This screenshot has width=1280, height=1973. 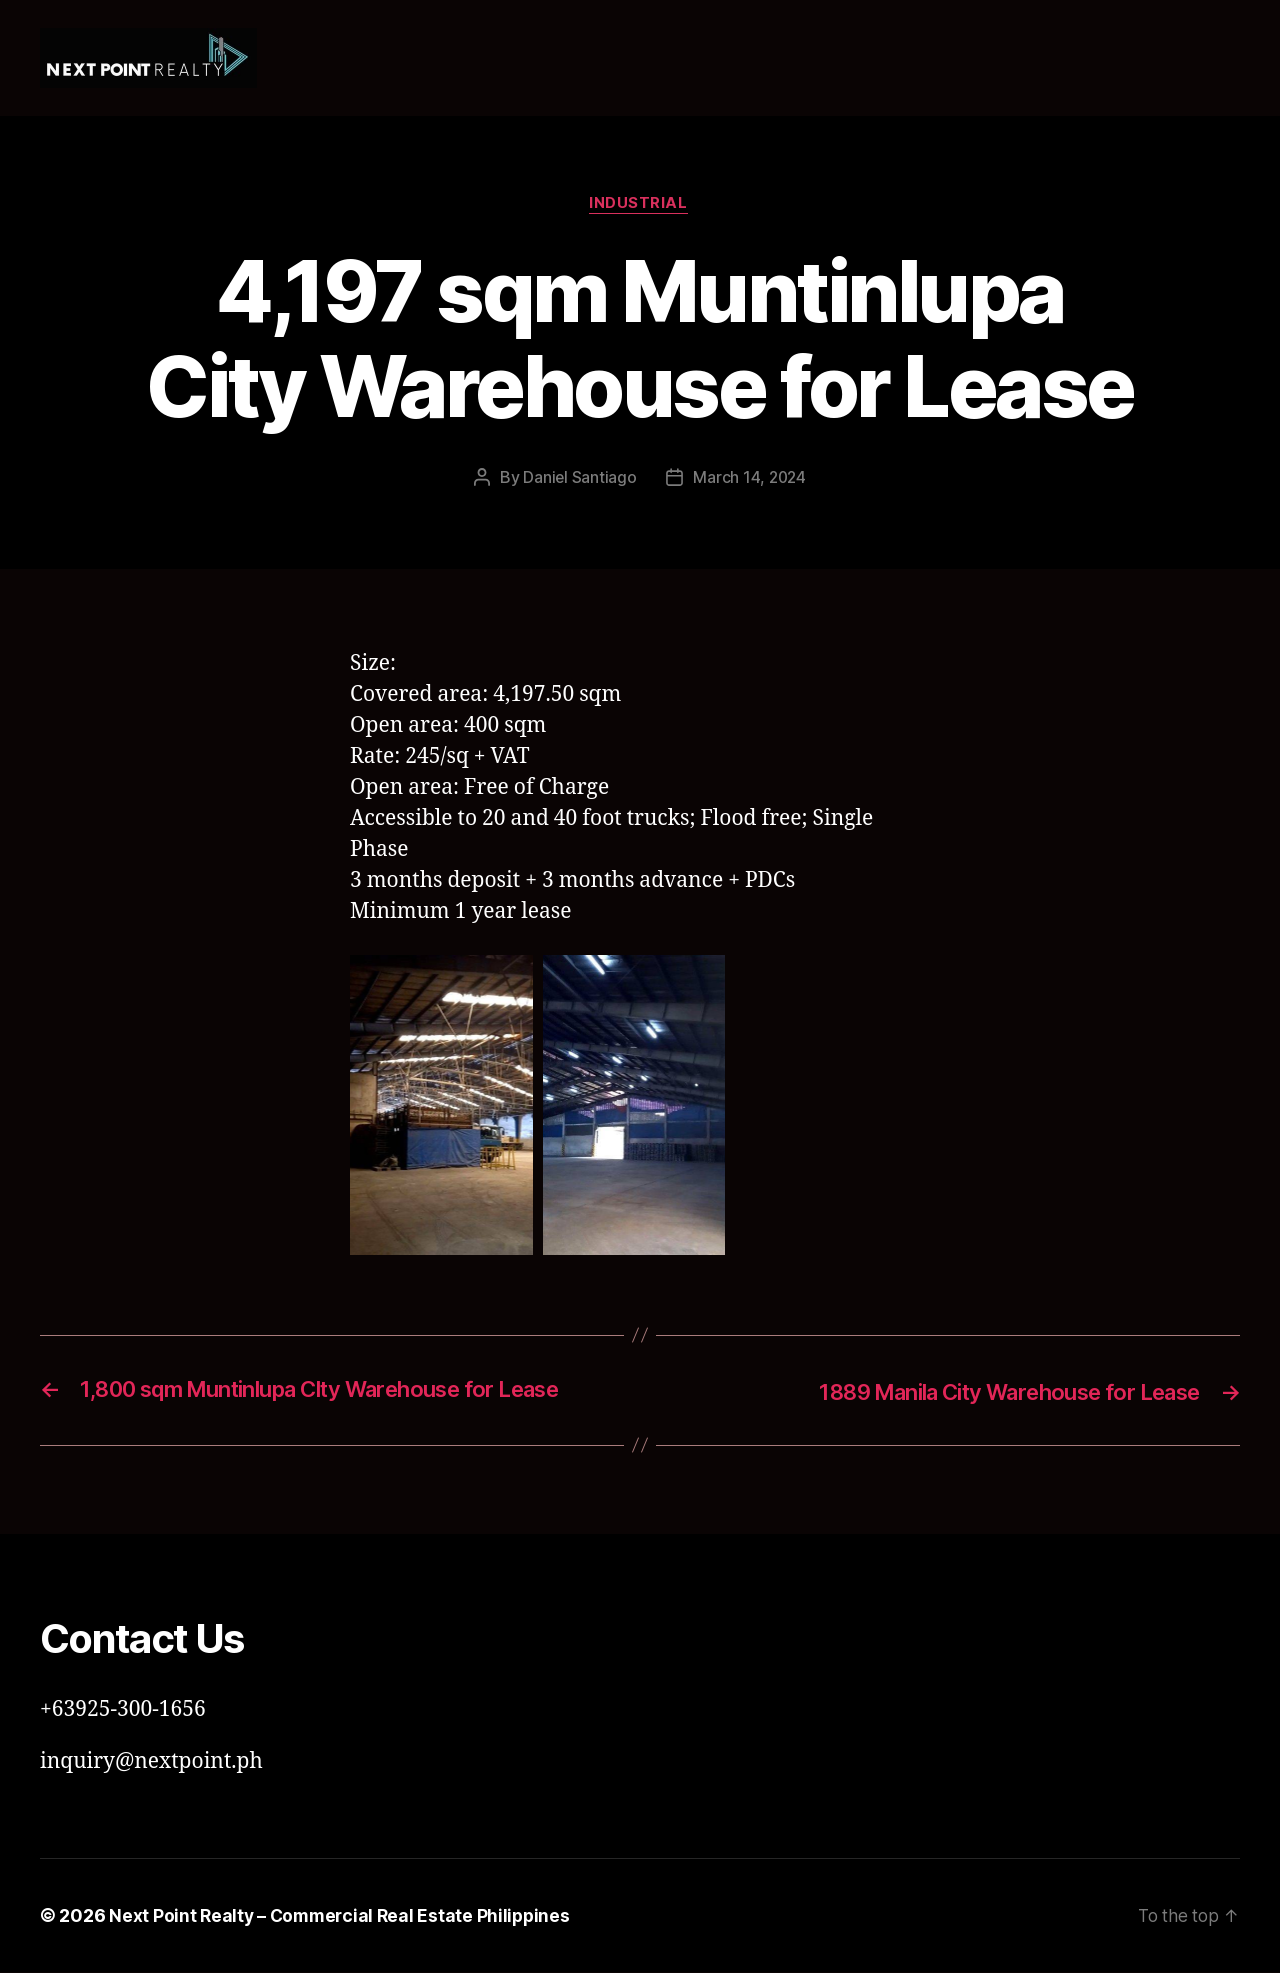 What do you see at coordinates (640, 205) in the screenshot?
I see `Industrial` at bounding box center [640, 205].